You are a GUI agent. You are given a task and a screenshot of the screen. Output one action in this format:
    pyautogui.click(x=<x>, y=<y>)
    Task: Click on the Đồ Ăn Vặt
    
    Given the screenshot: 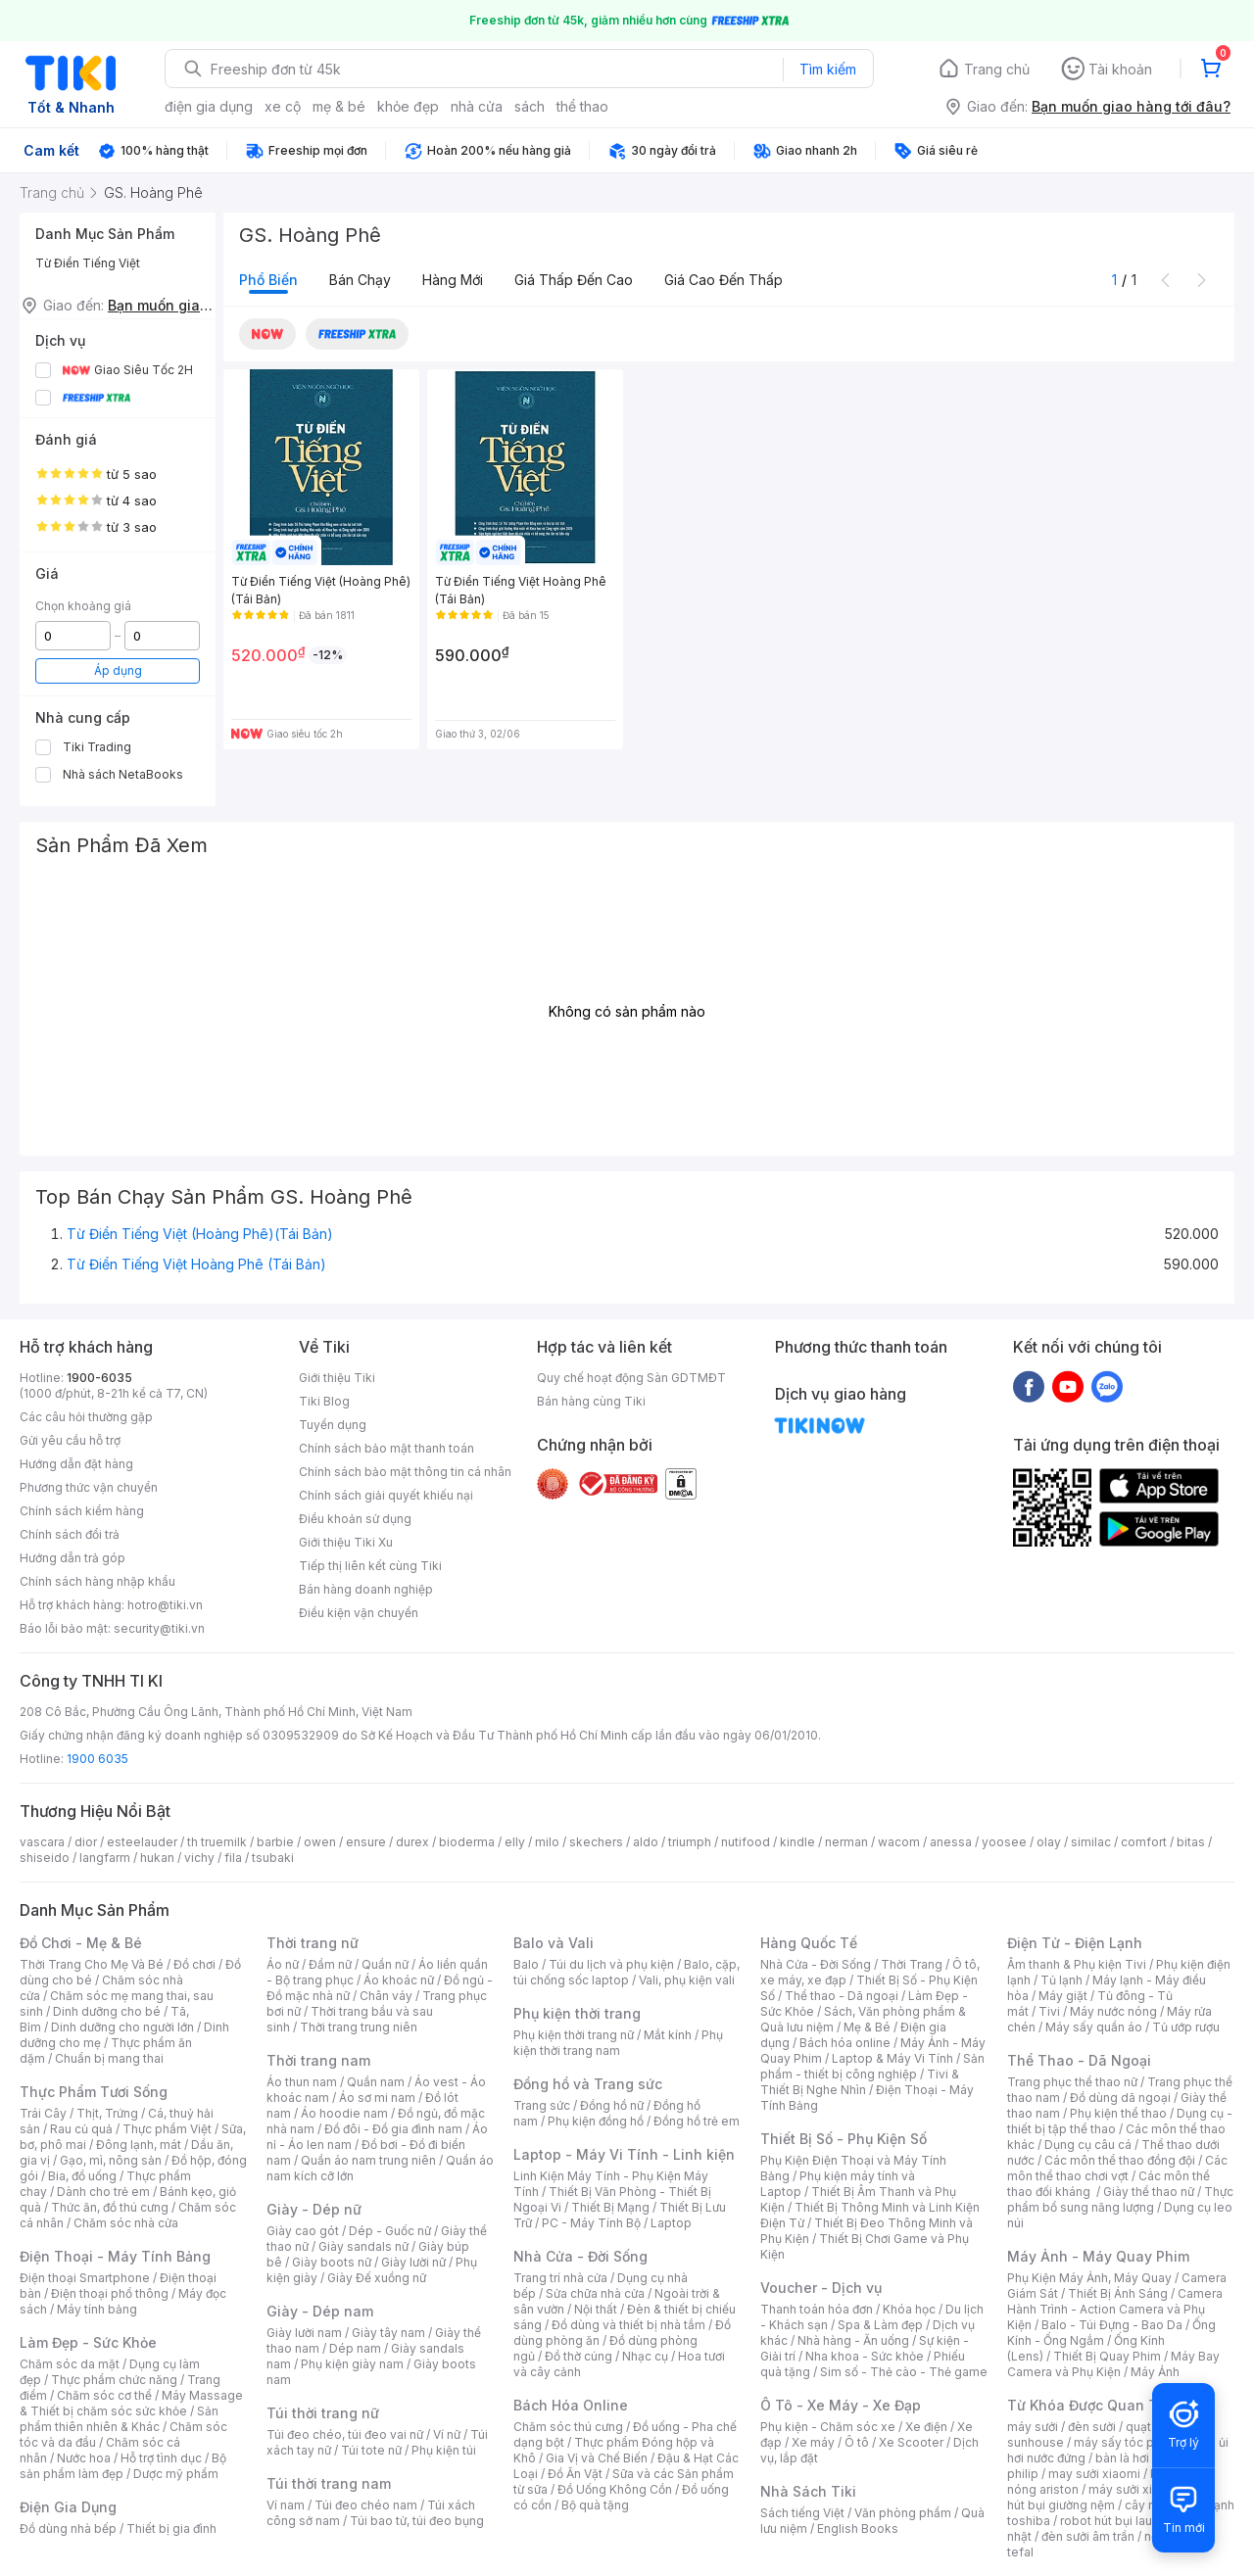 What is the action you would take?
    pyautogui.click(x=575, y=2473)
    